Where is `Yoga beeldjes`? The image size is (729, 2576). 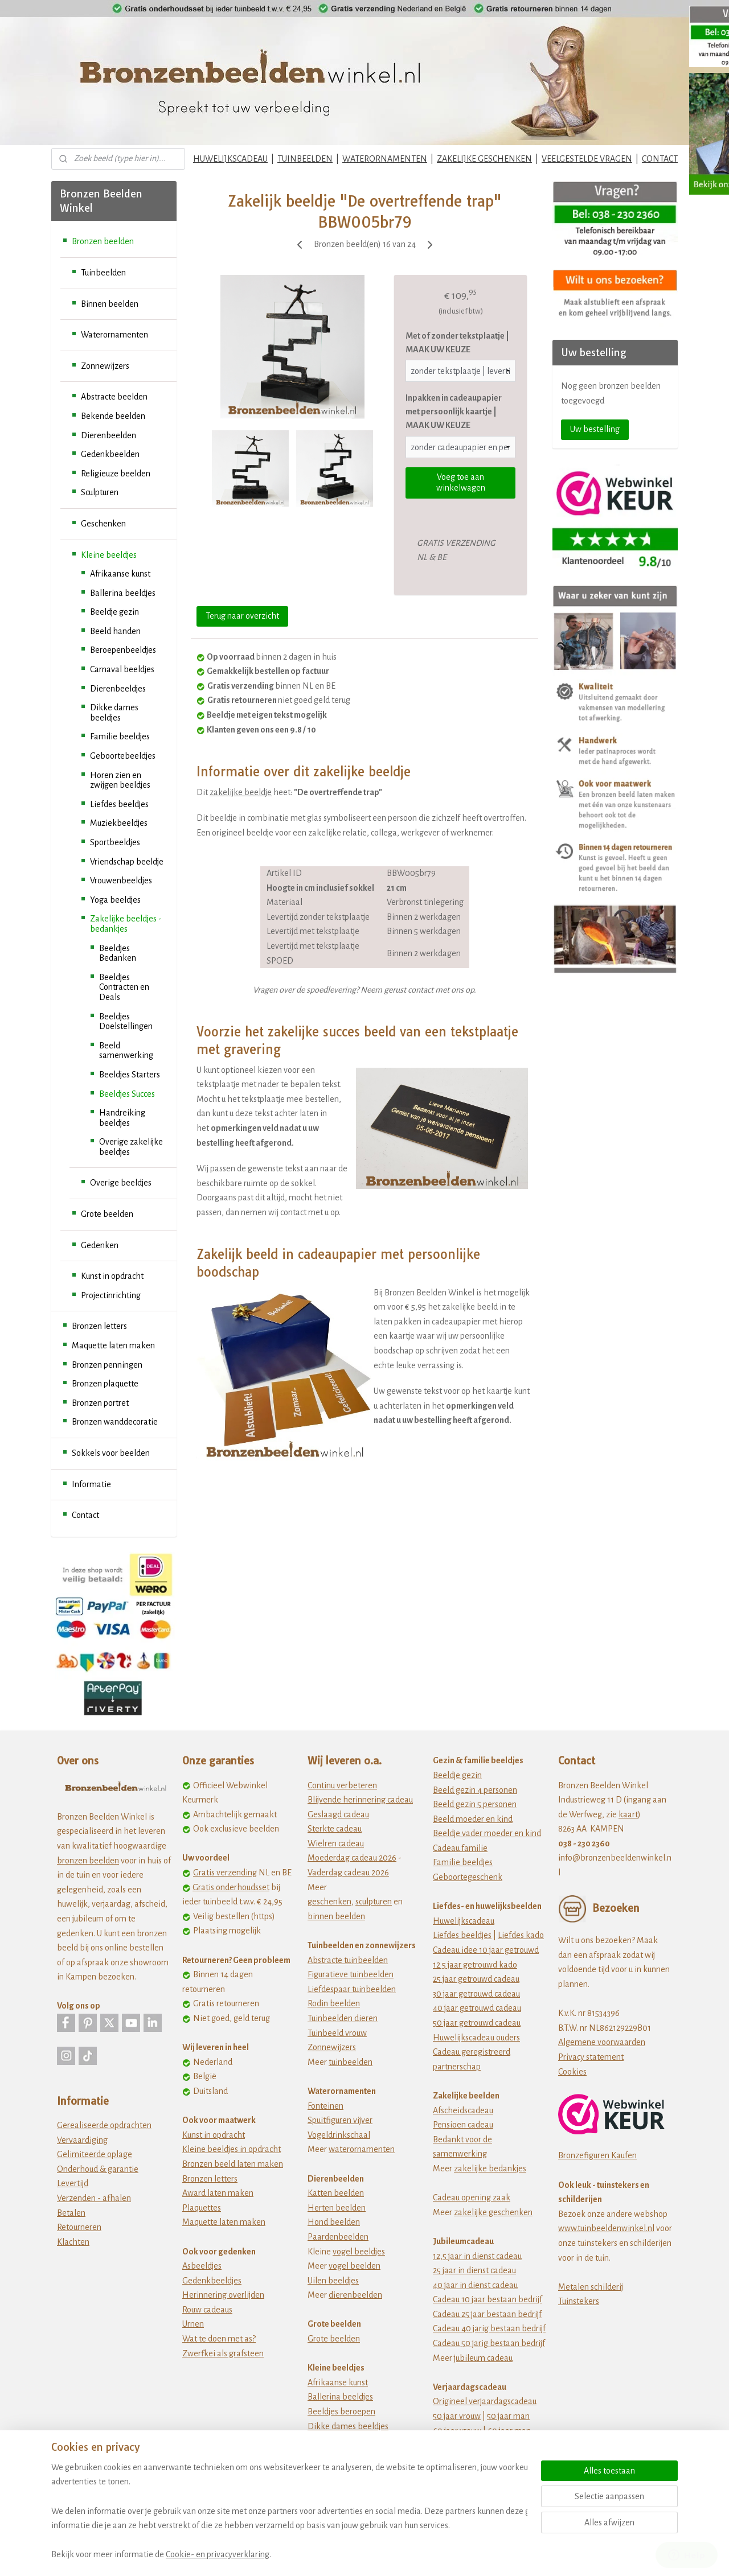 Yoga beeldjes is located at coordinates (115, 899).